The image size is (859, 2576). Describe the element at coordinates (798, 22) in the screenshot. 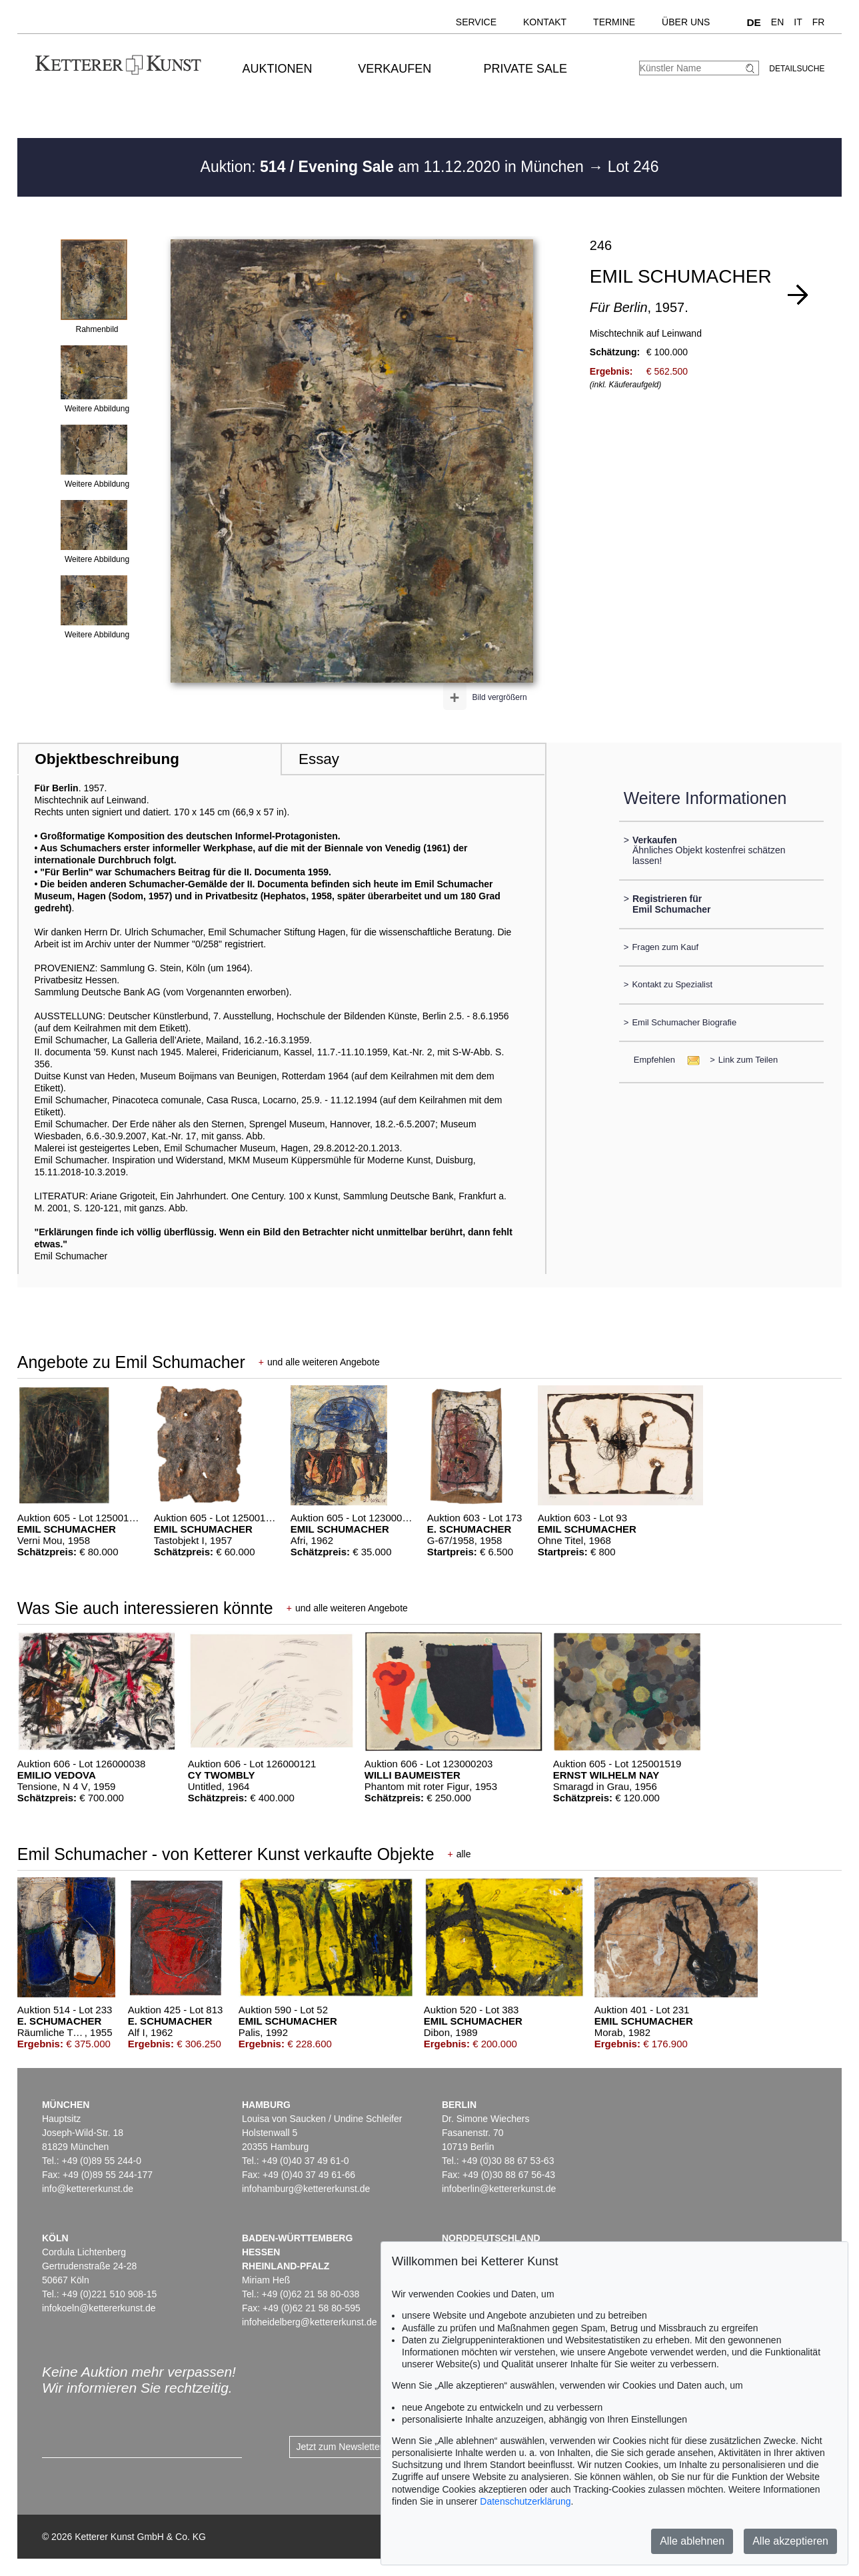

I see `IT` at that location.